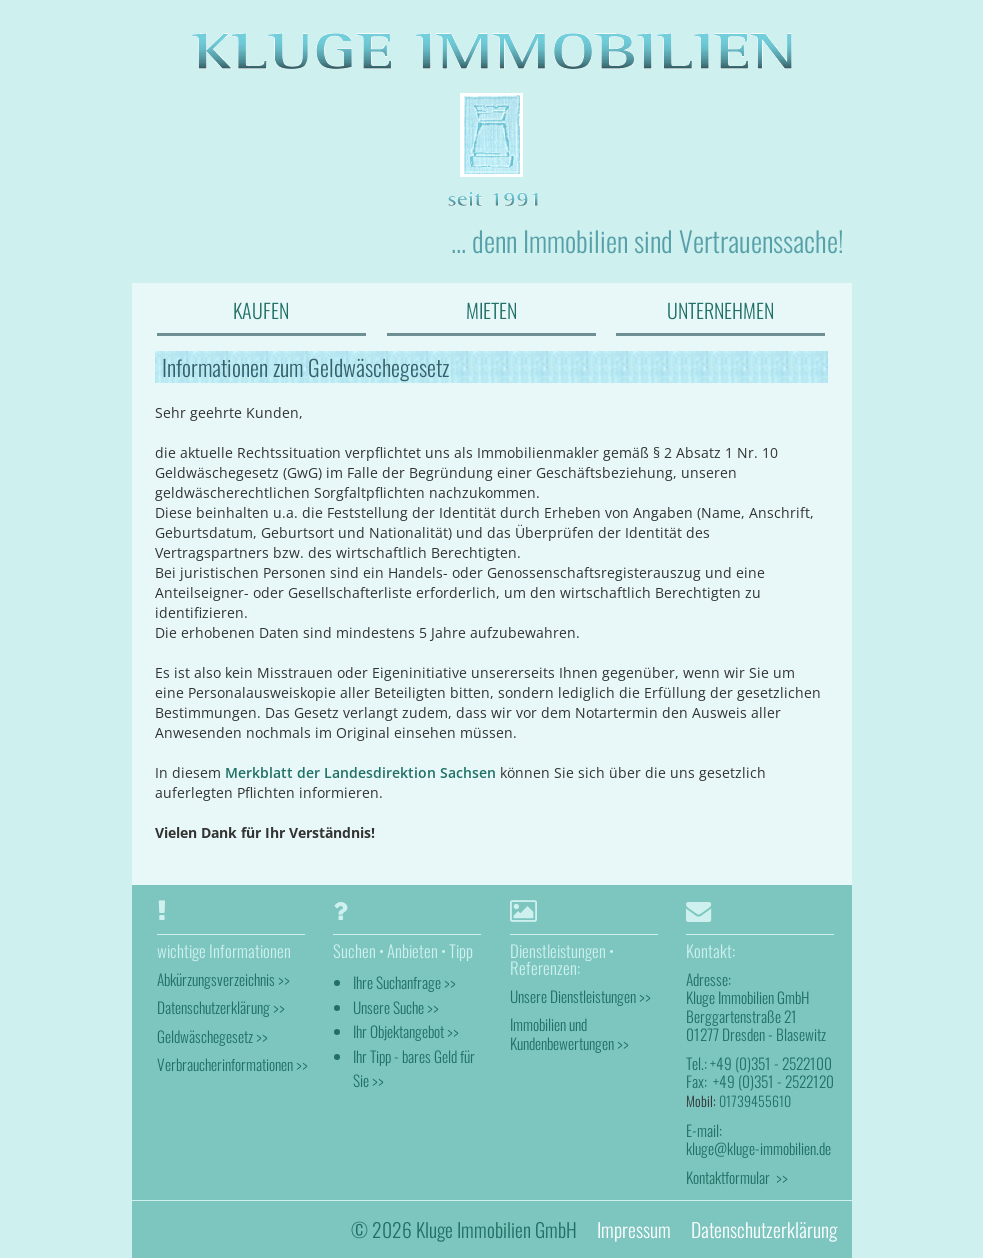 The height and width of the screenshot is (1258, 983). I want to click on Ihr Objektangebot >>, so click(406, 1031).